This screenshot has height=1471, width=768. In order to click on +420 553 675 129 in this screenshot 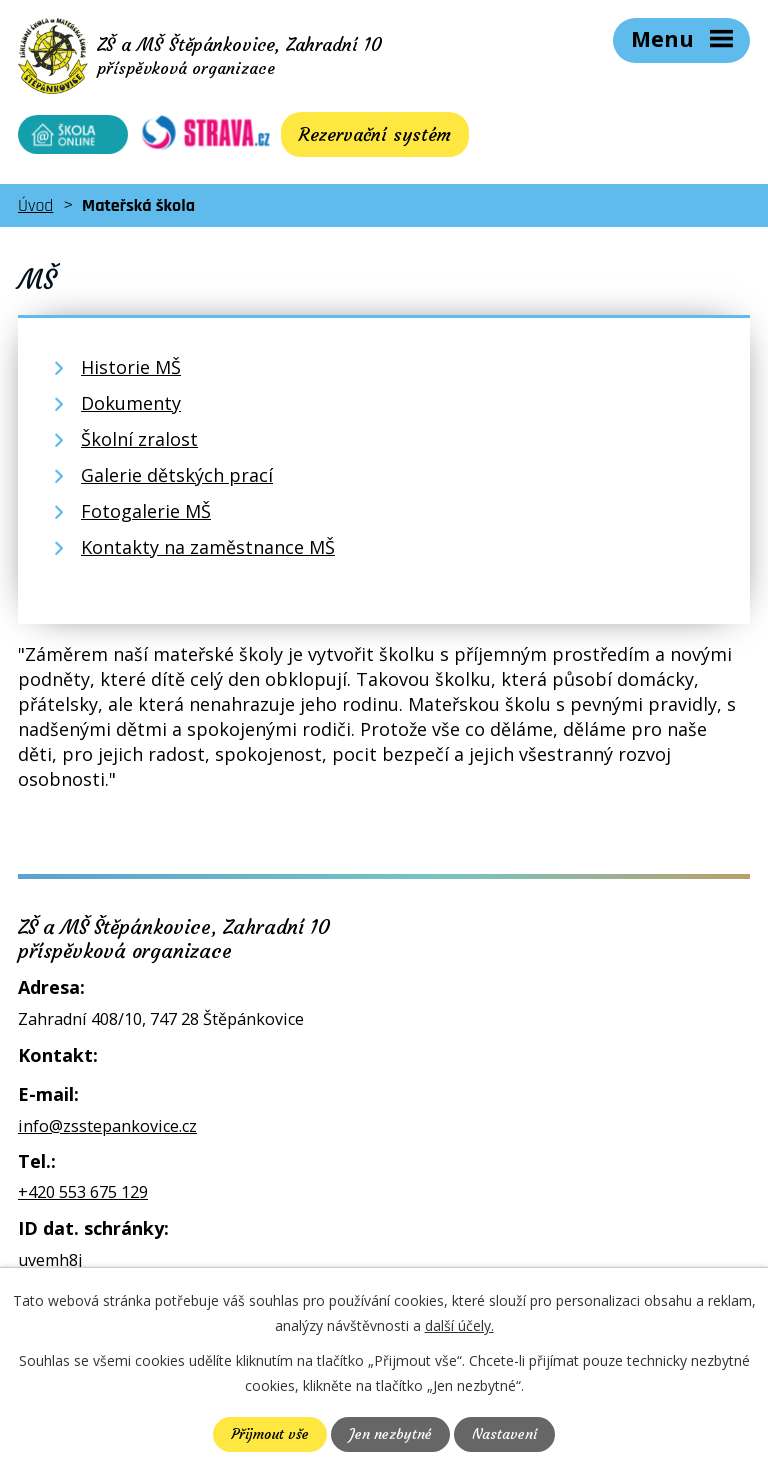, I will do `click(83, 1192)`.